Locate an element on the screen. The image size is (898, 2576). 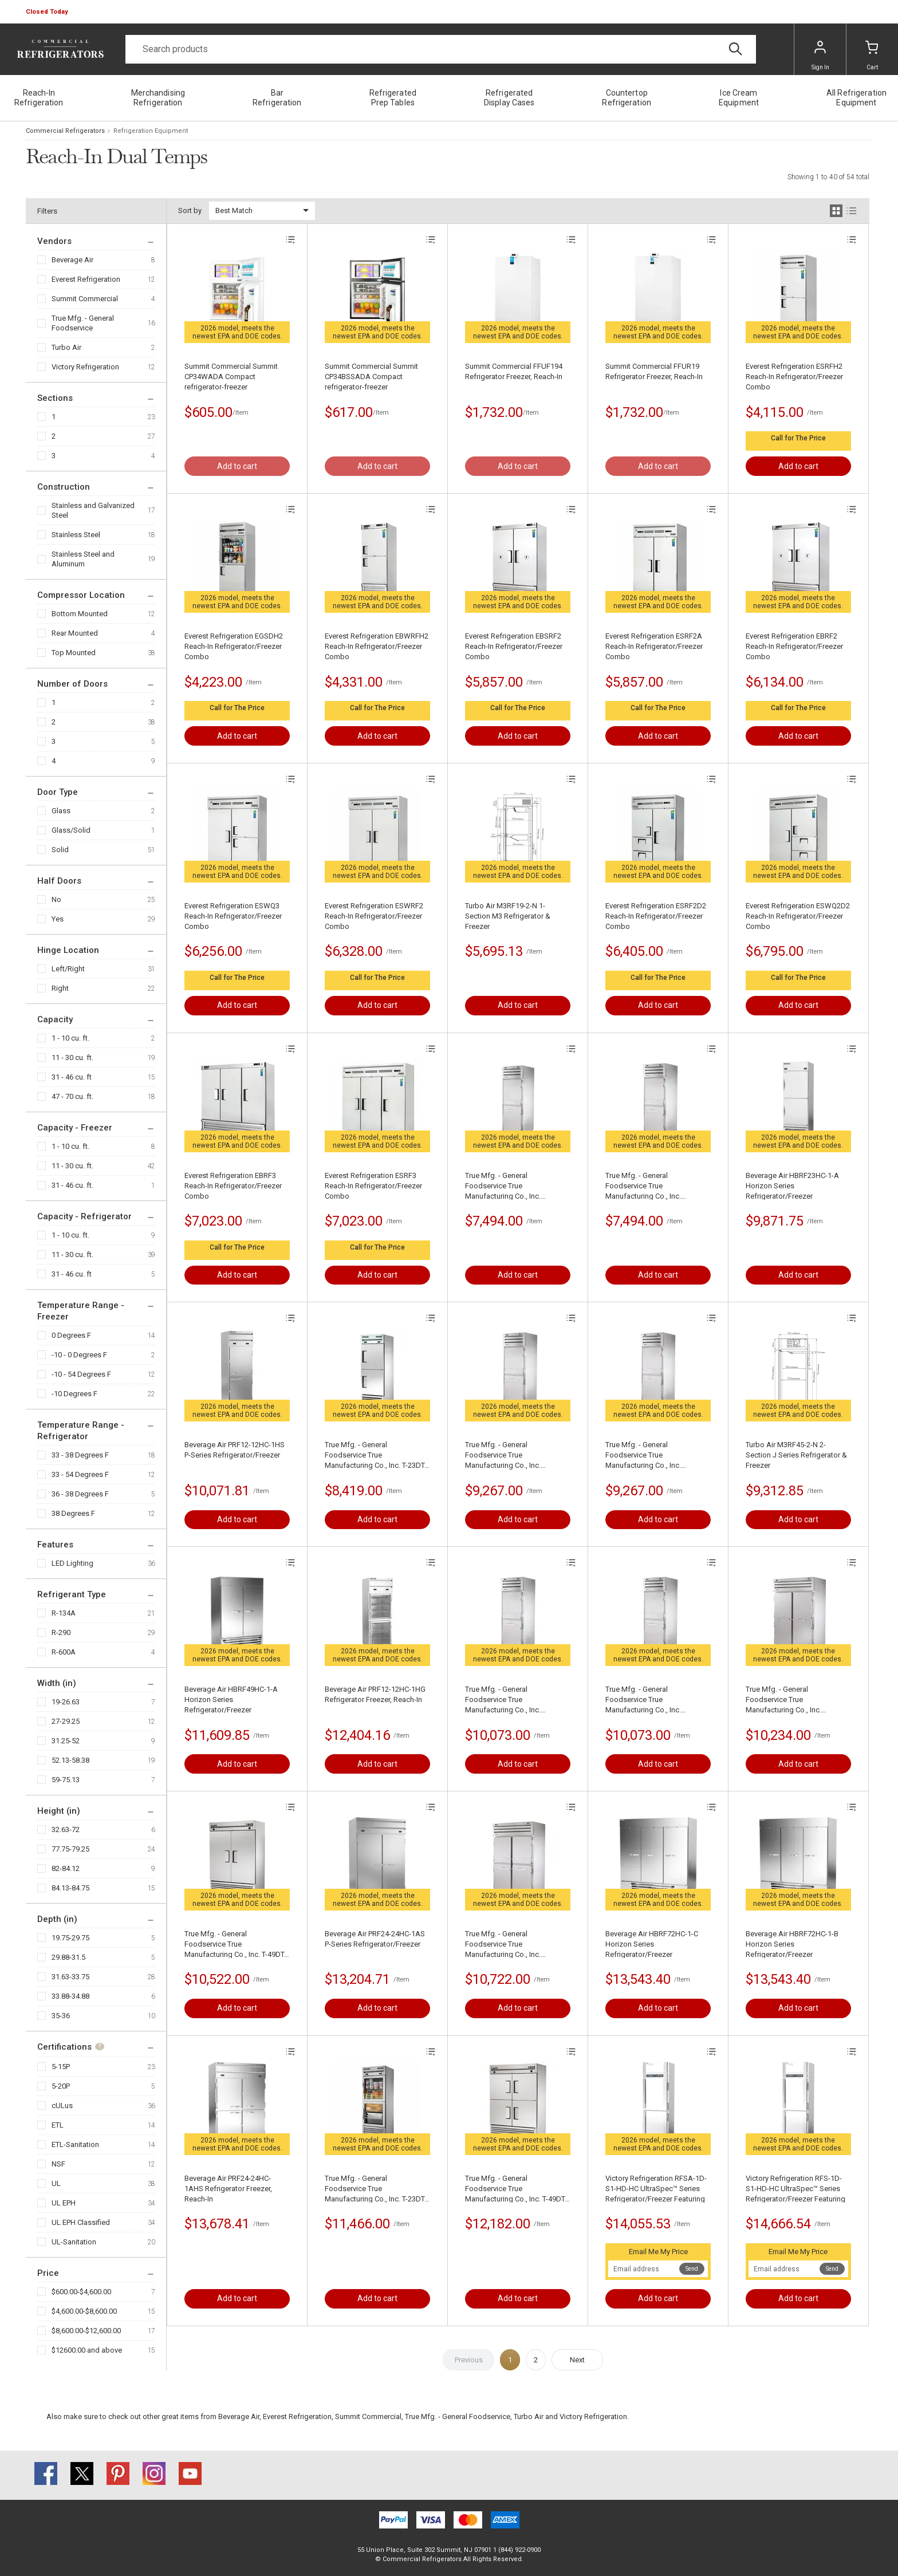
11 - 30 cu. ft. is located at coordinates (72, 1057).